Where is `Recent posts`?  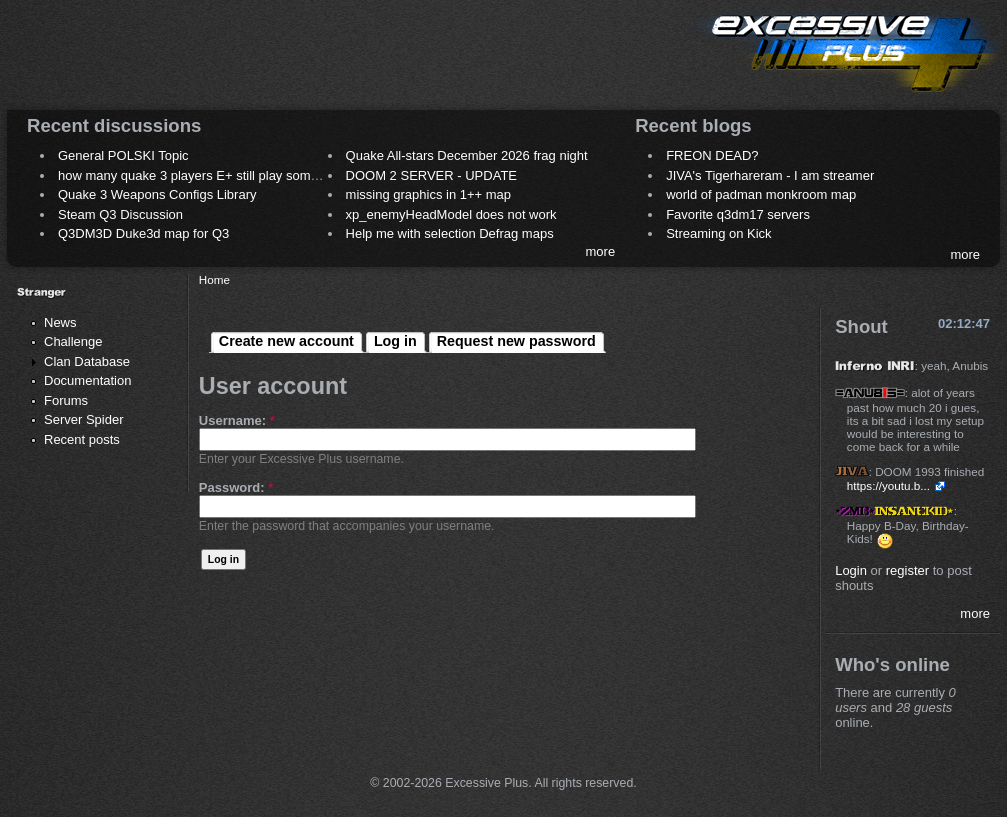
Recent posts is located at coordinates (82, 439).